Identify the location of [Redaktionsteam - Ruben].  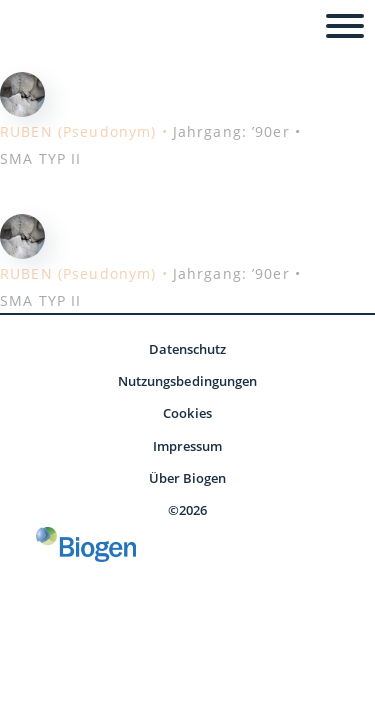
(22, 92).